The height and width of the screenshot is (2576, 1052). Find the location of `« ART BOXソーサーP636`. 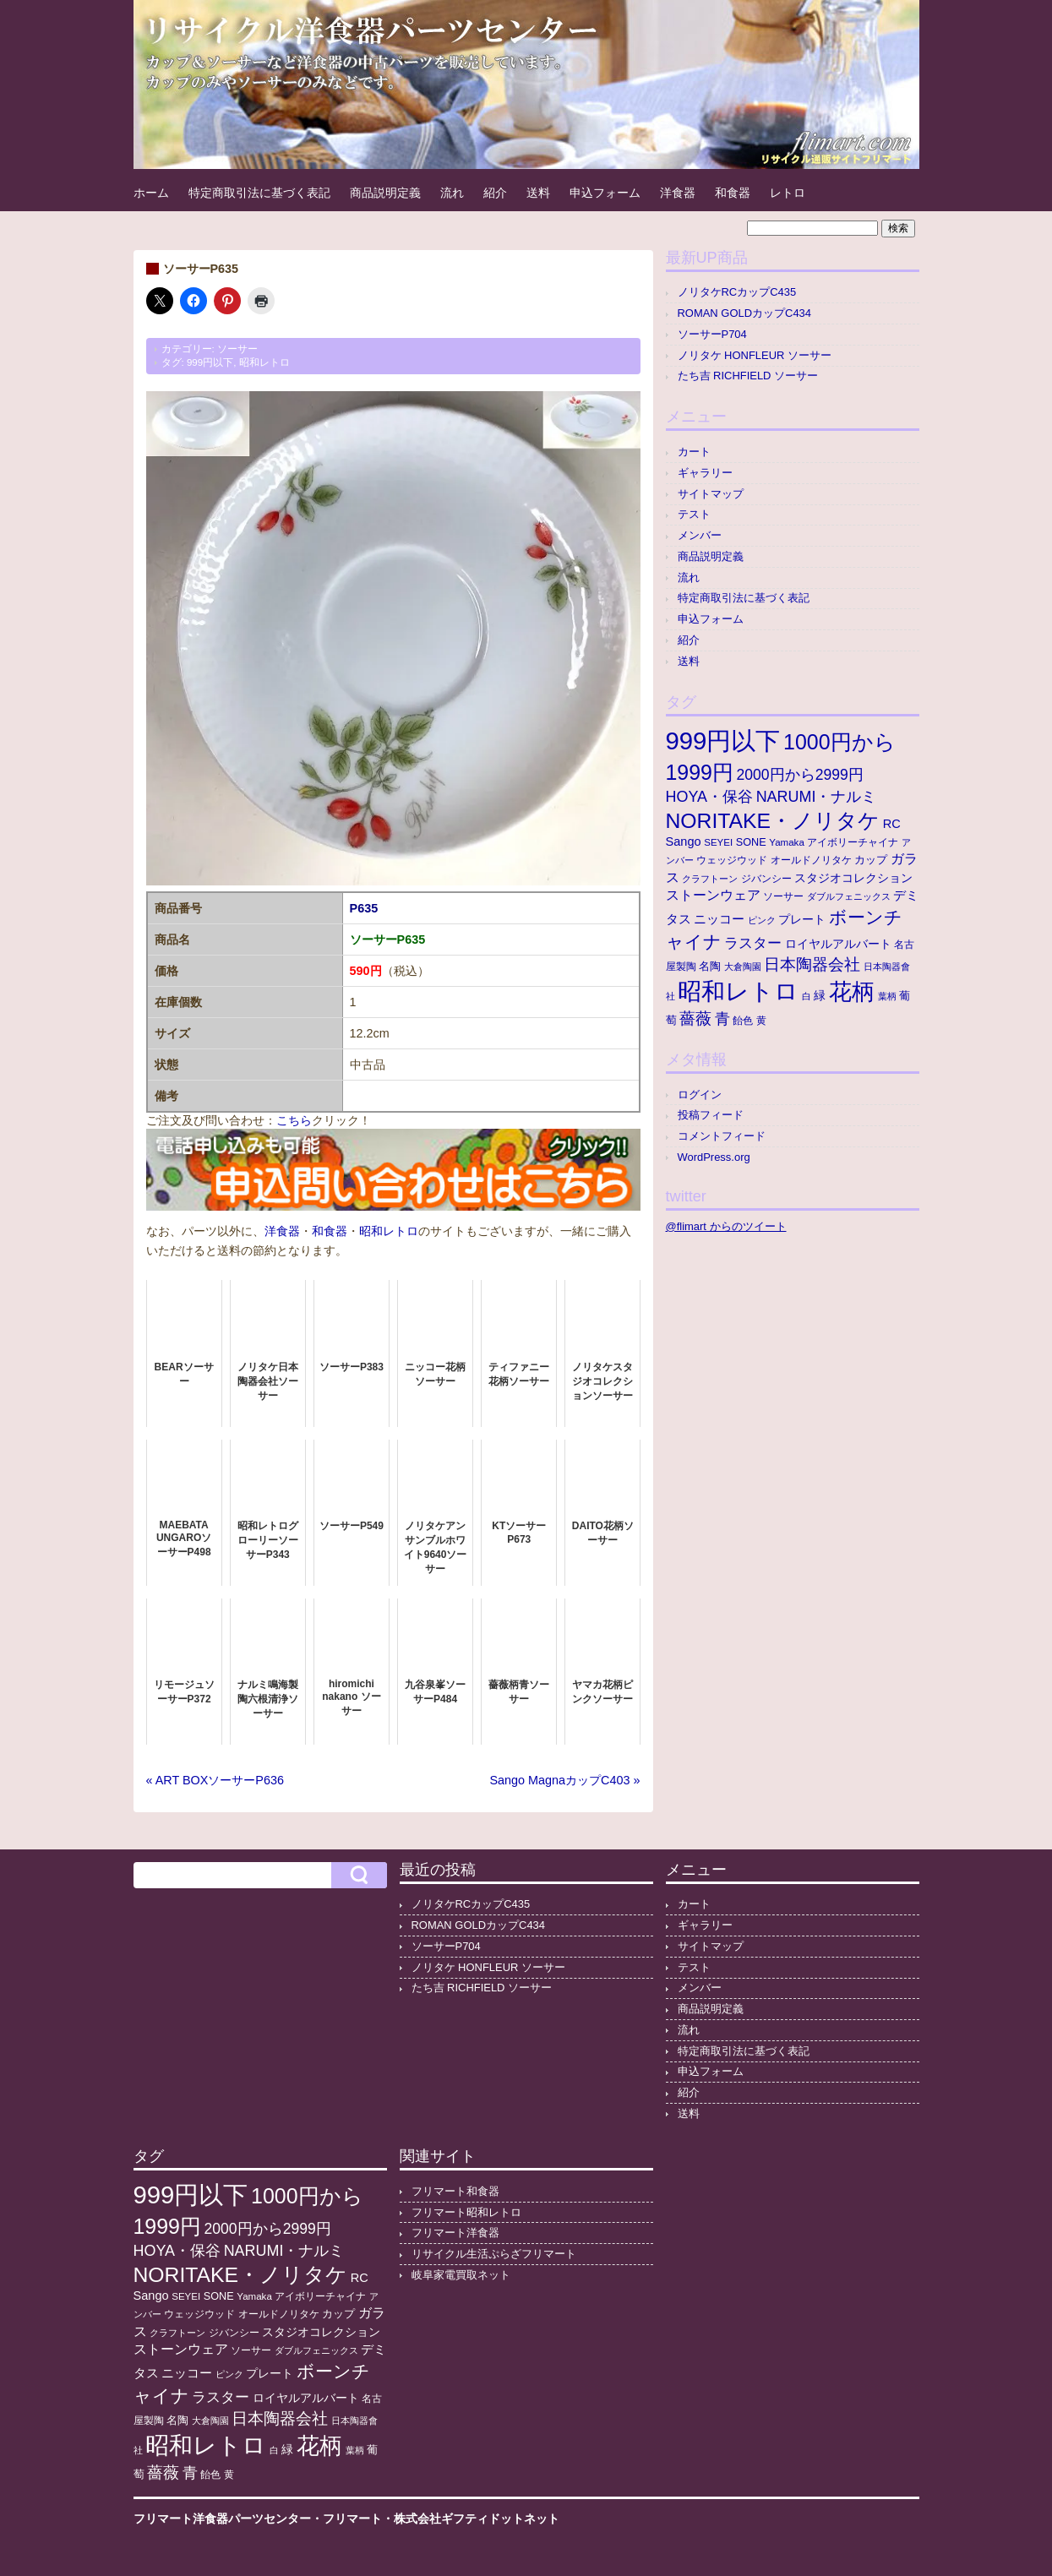

« ART BOXソーサーP636 is located at coordinates (215, 1780).